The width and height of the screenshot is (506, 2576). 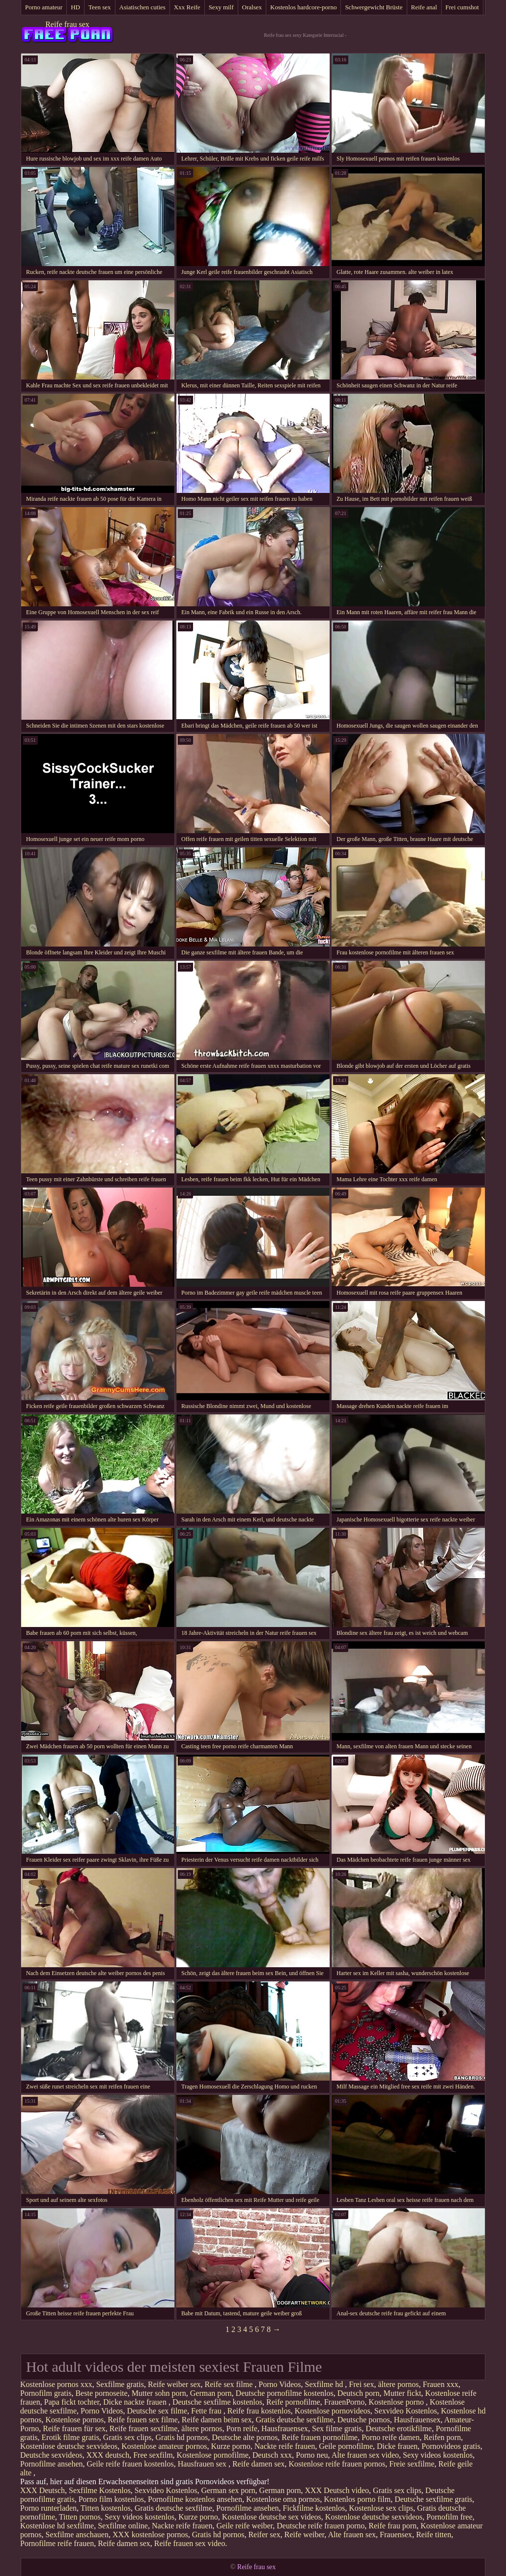 I want to click on Deutsche erotikfilme, so click(x=398, y=2428).